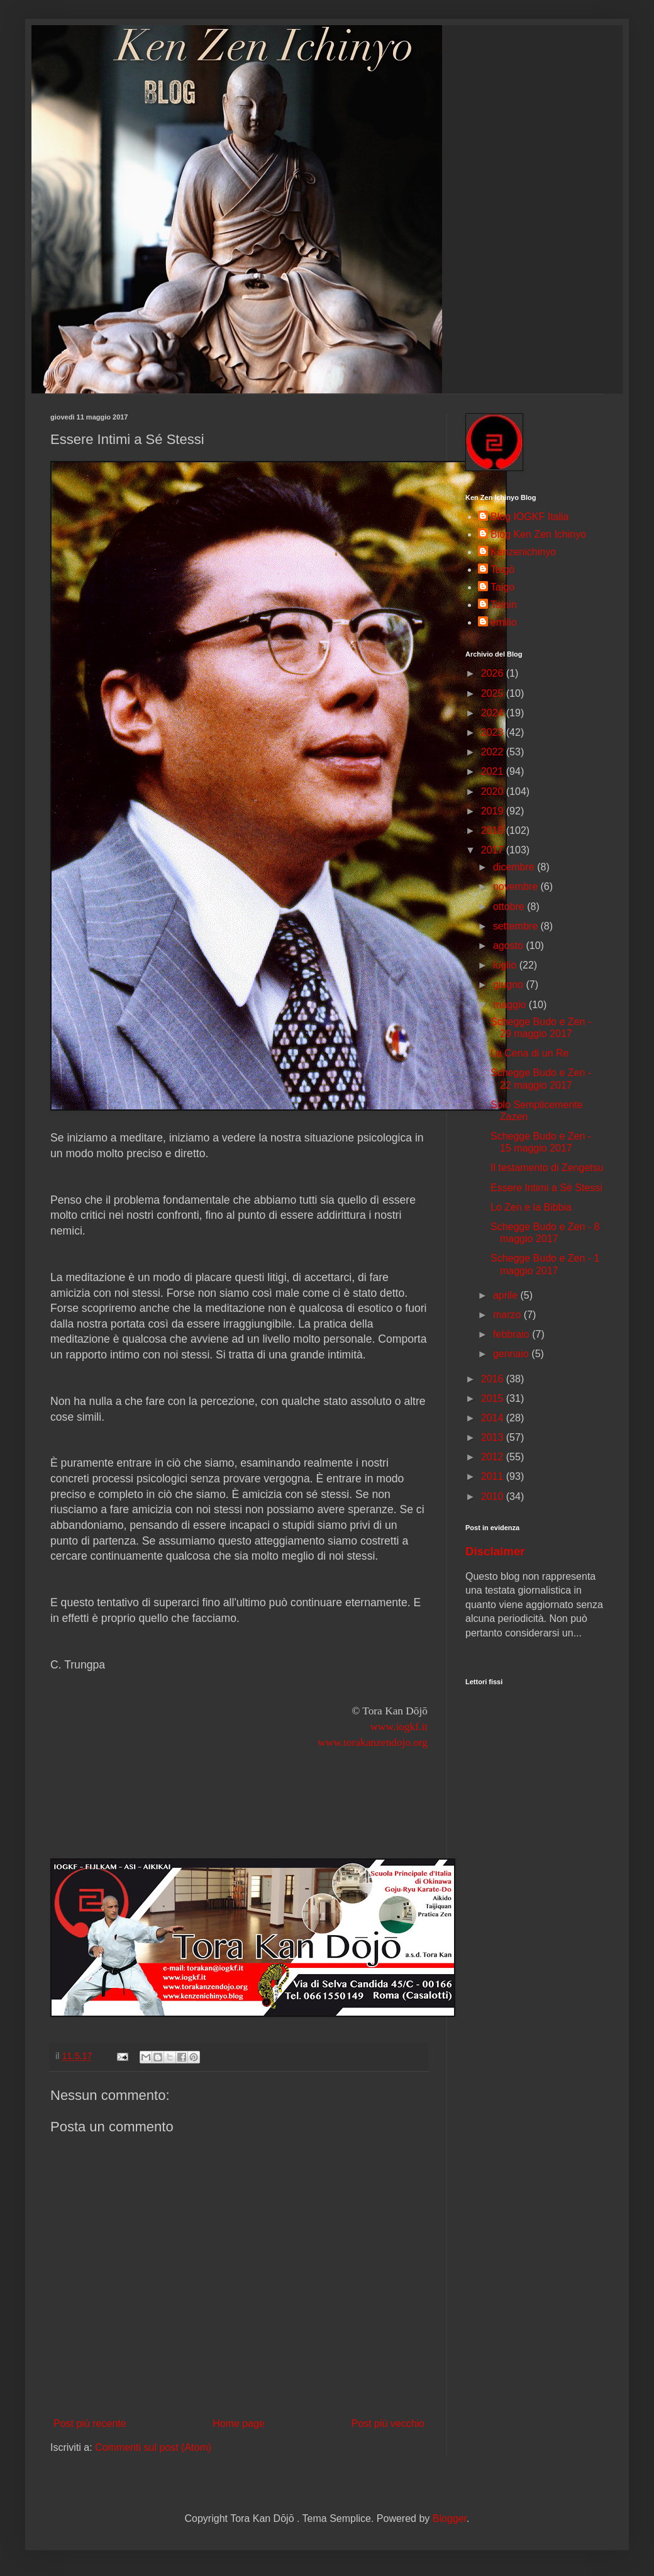 The height and width of the screenshot is (2576, 654). I want to click on Post più recente, so click(89, 2423).